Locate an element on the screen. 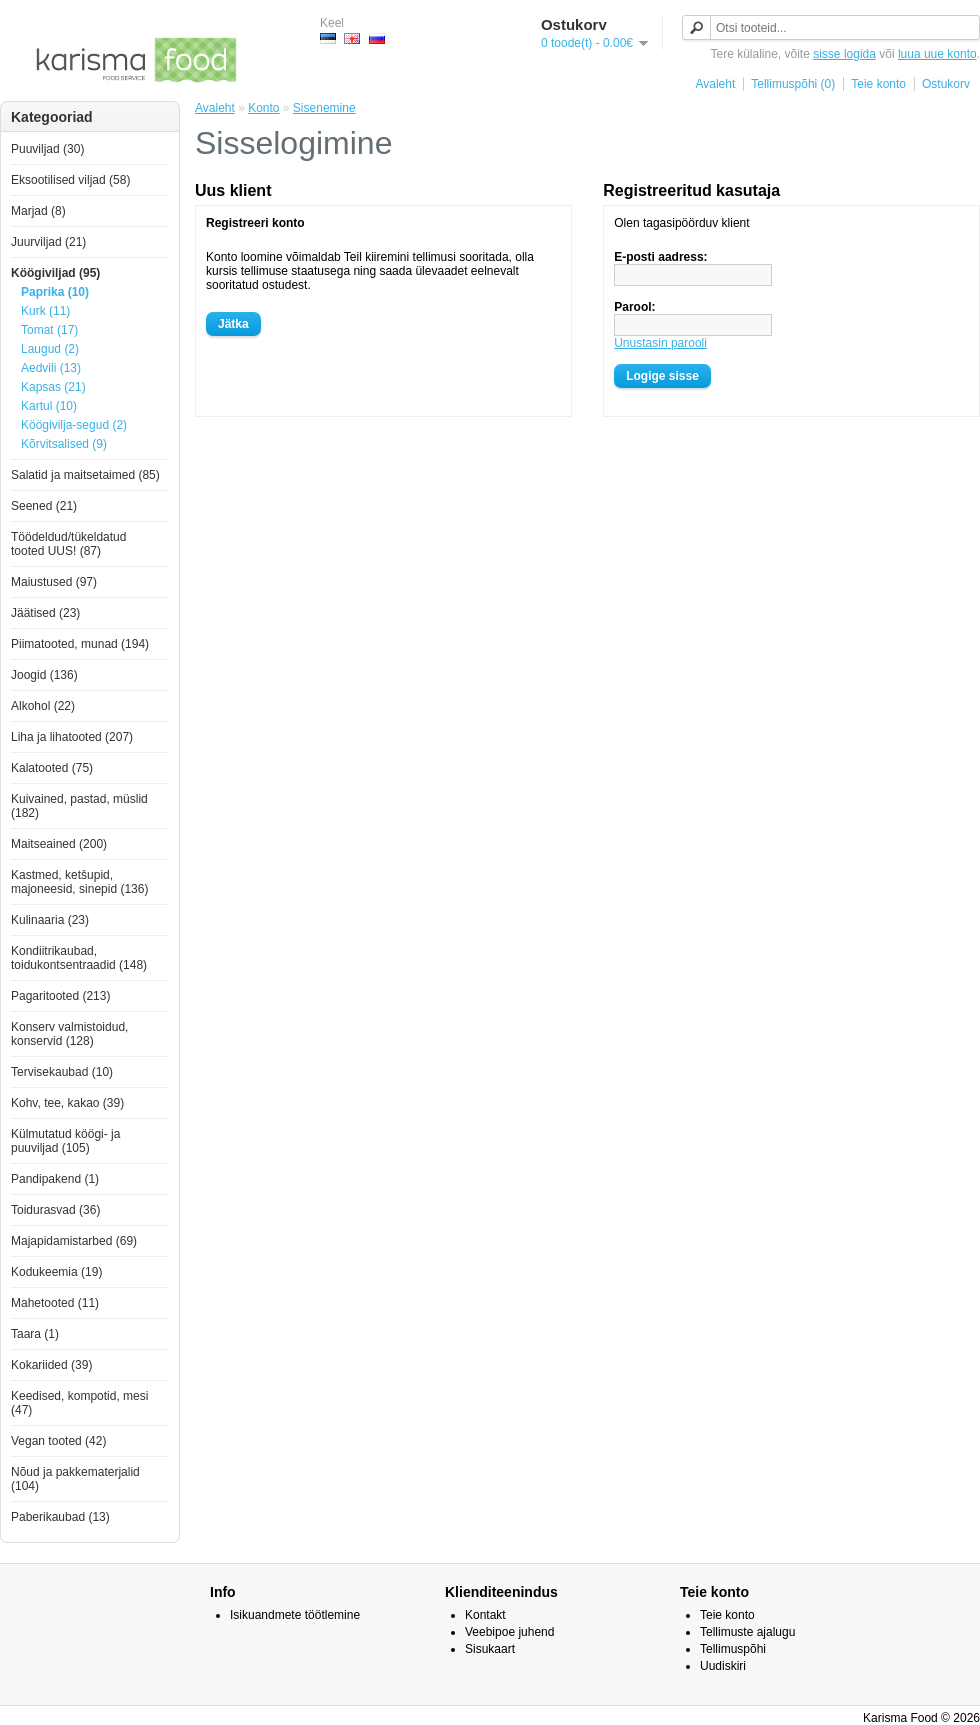 The image size is (980, 1725). Puuviljad (30) is located at coordinates (47, 149).